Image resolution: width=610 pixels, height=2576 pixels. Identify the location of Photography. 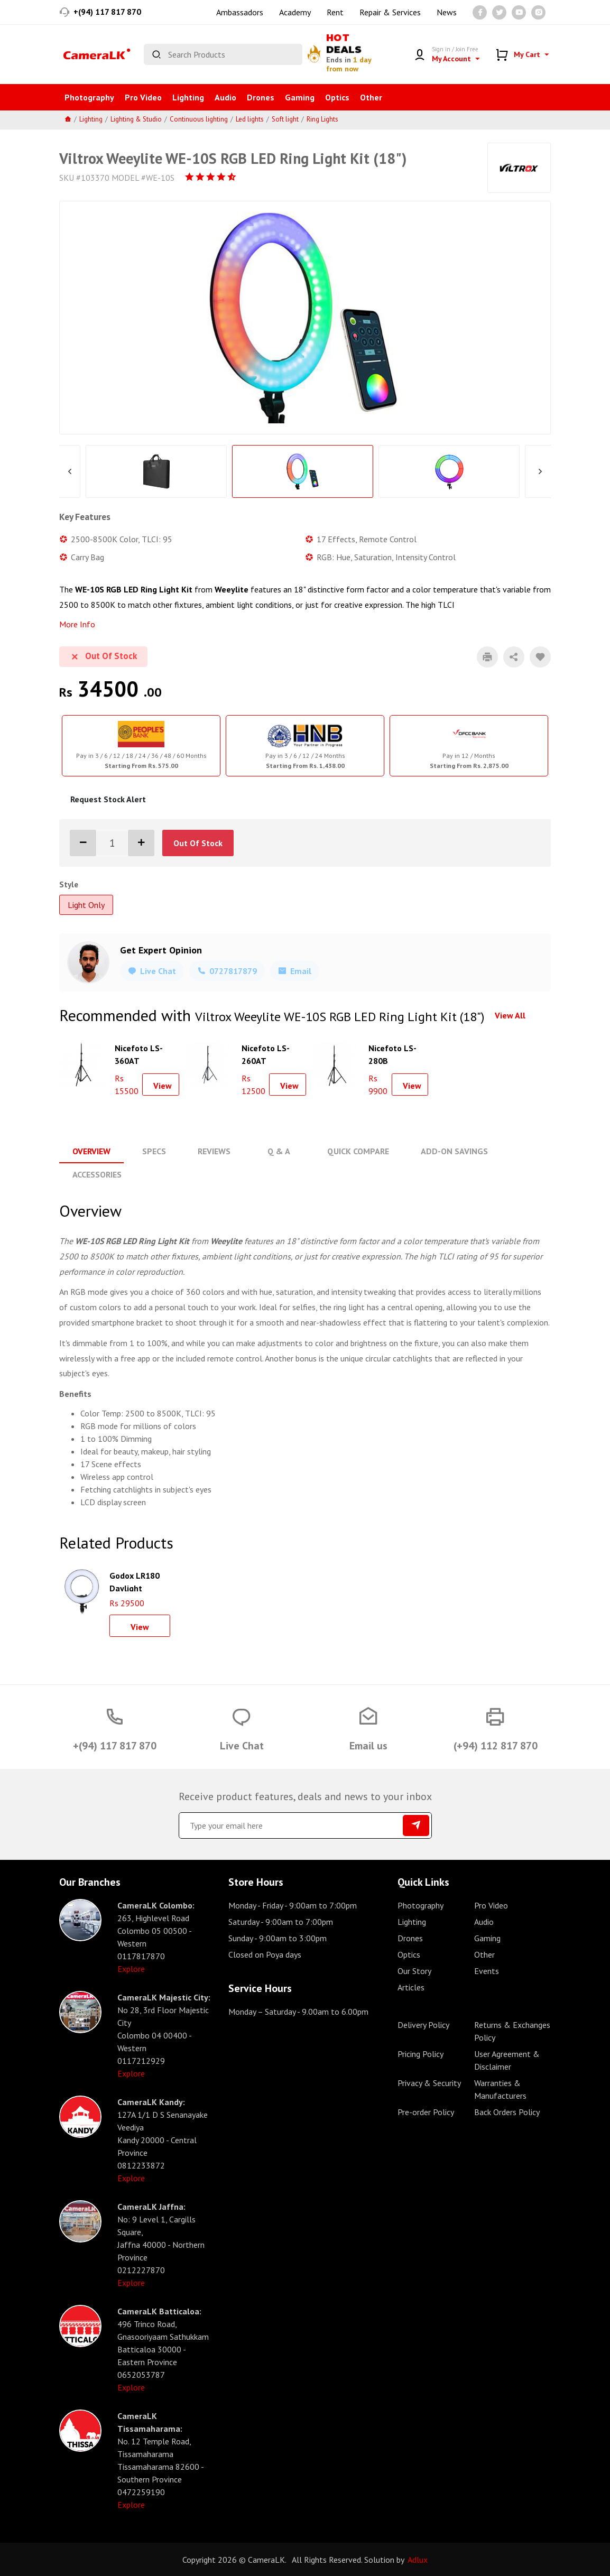
(89, 97).